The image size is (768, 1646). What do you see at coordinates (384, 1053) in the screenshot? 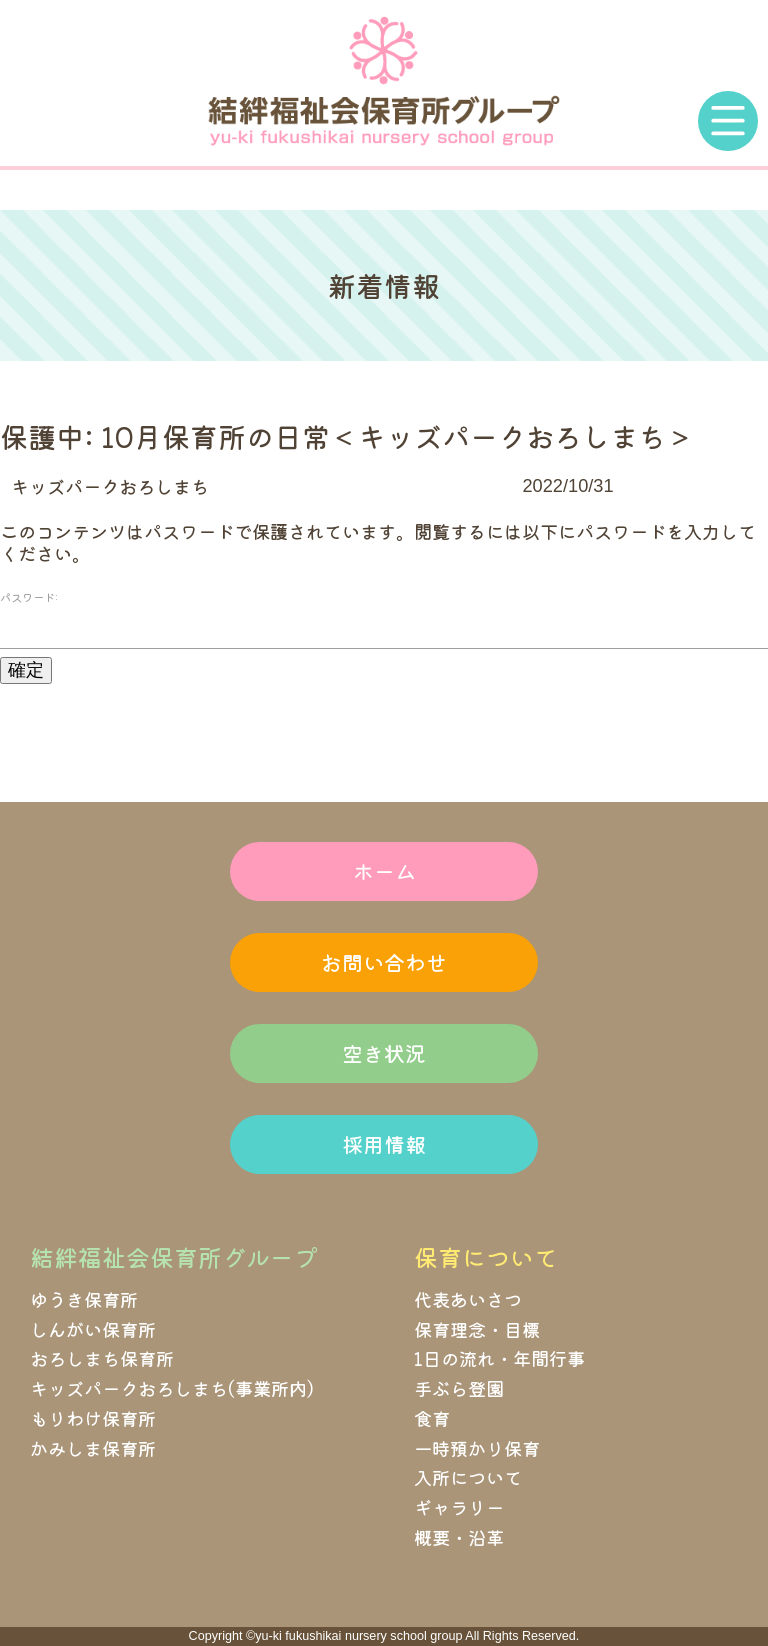
I see `空き状況` at bounding box center [384, 1053].